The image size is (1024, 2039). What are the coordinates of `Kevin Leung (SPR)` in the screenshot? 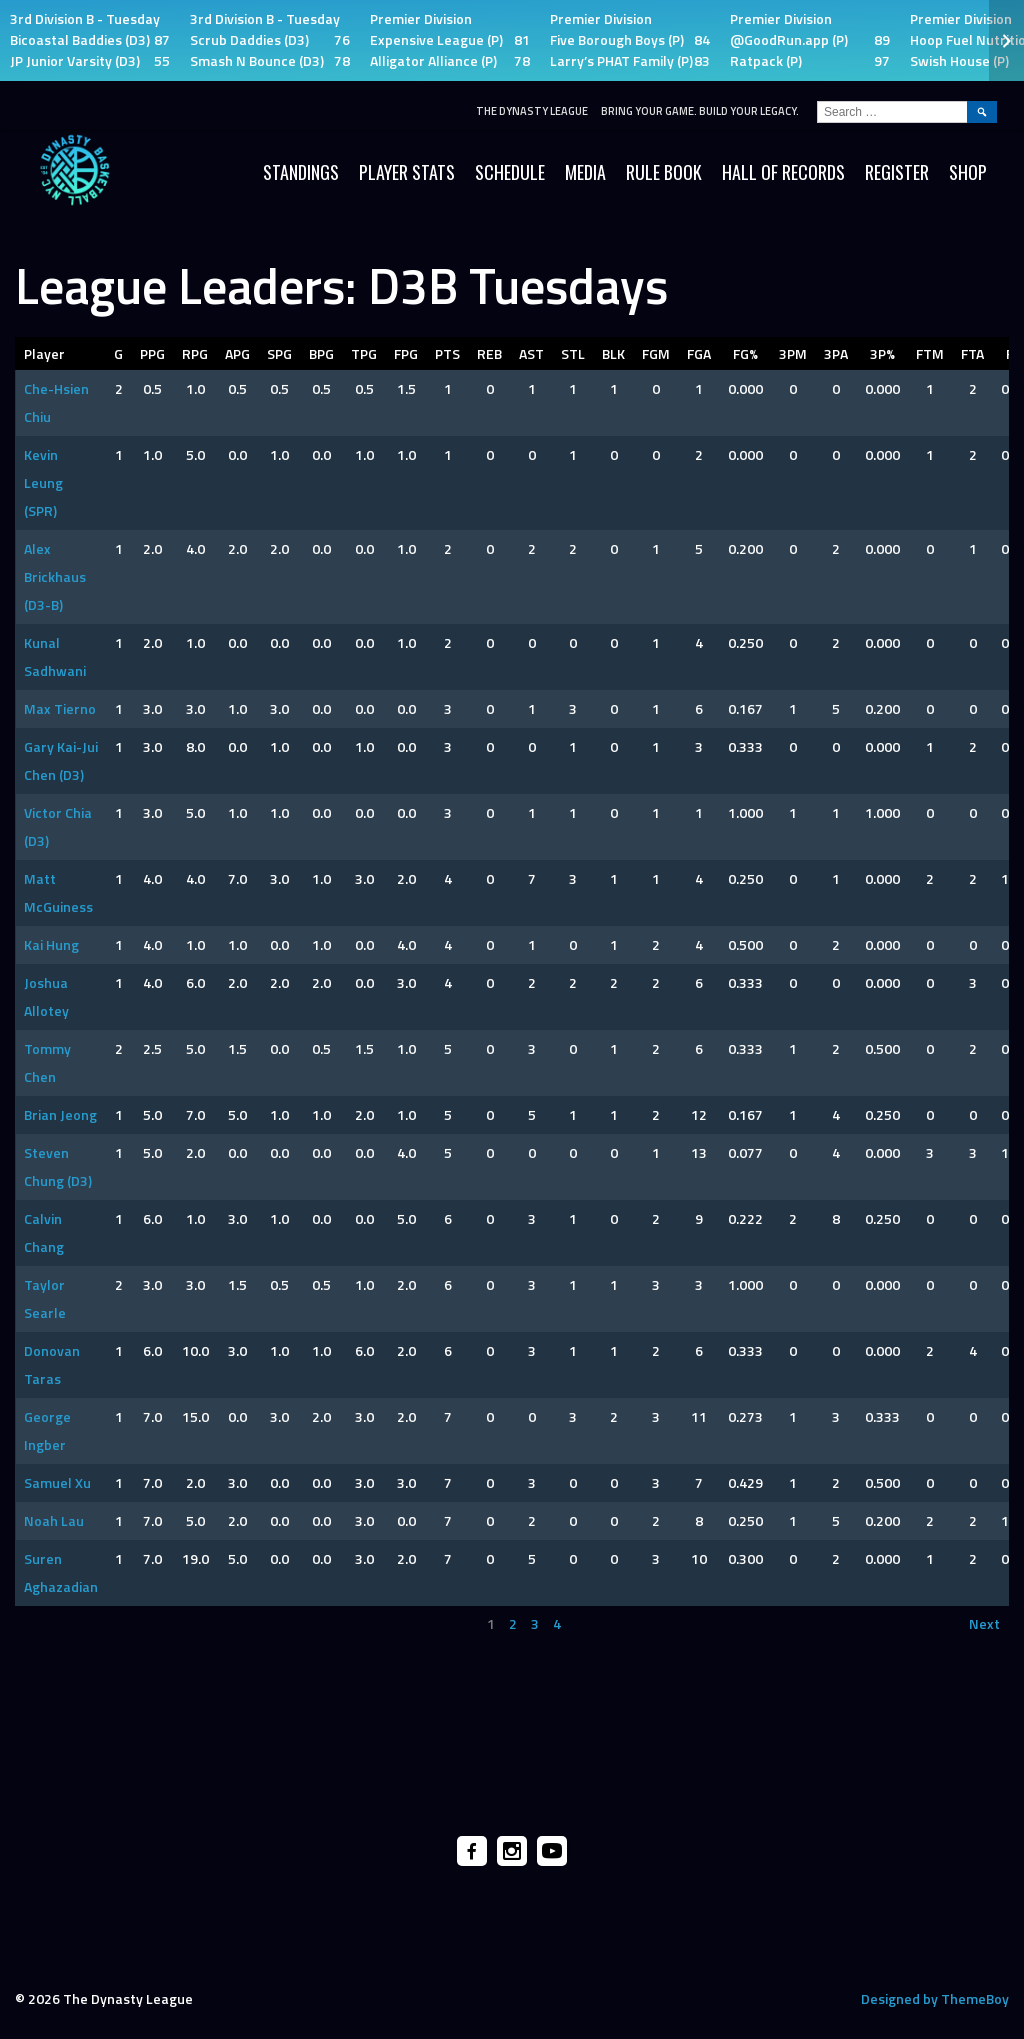 It's located at (43, 482).